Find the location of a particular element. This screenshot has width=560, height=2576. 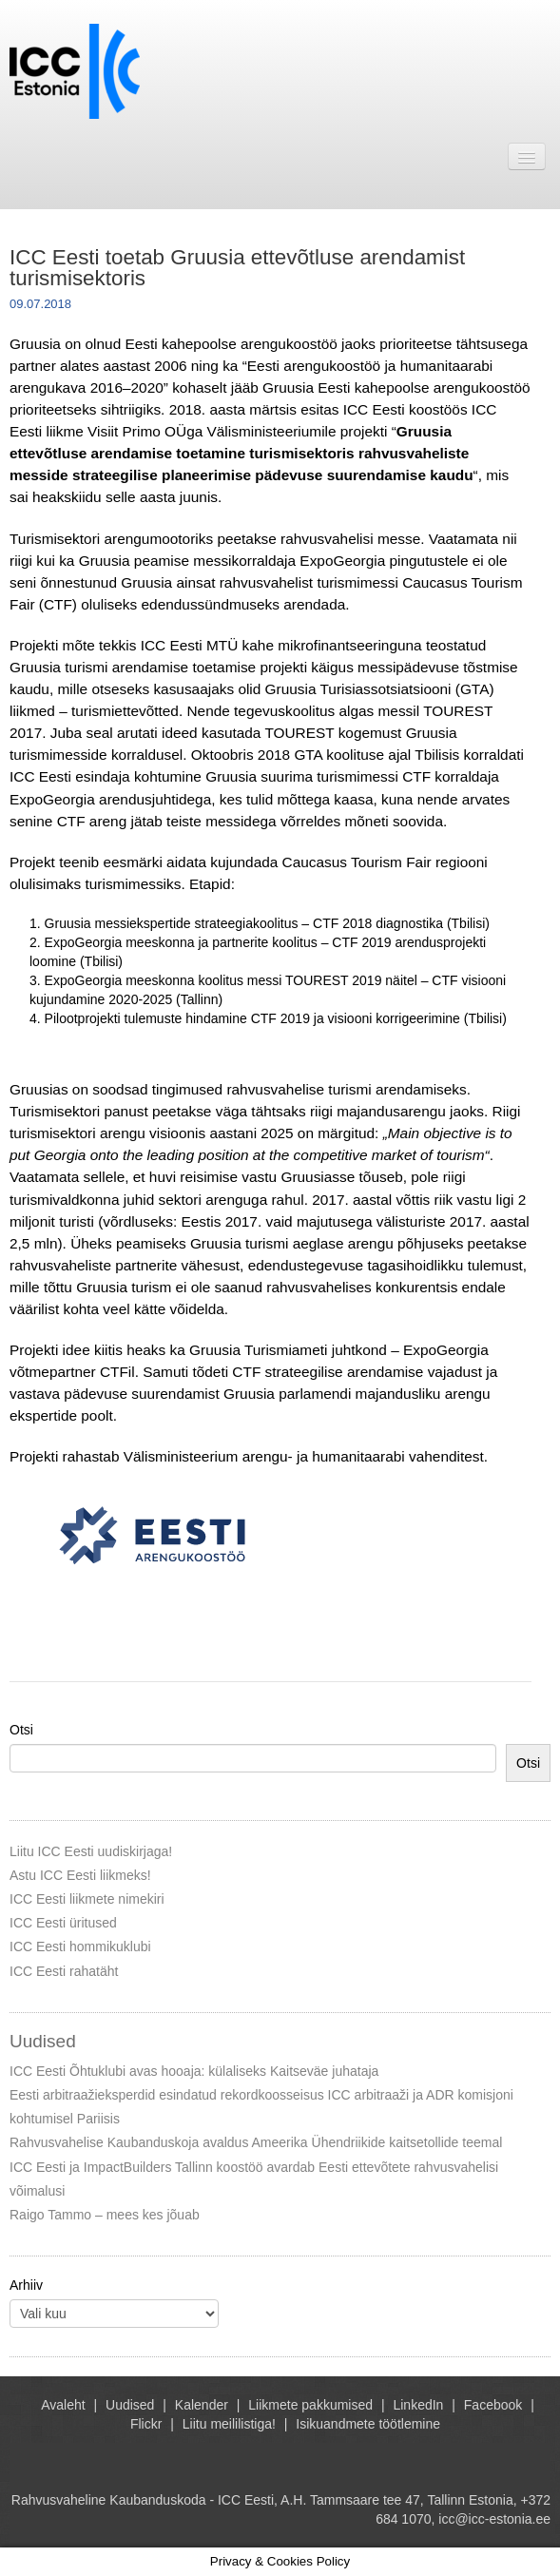

ICC Eesti liikmete nimekiri is located at coordinates (87, 1899).